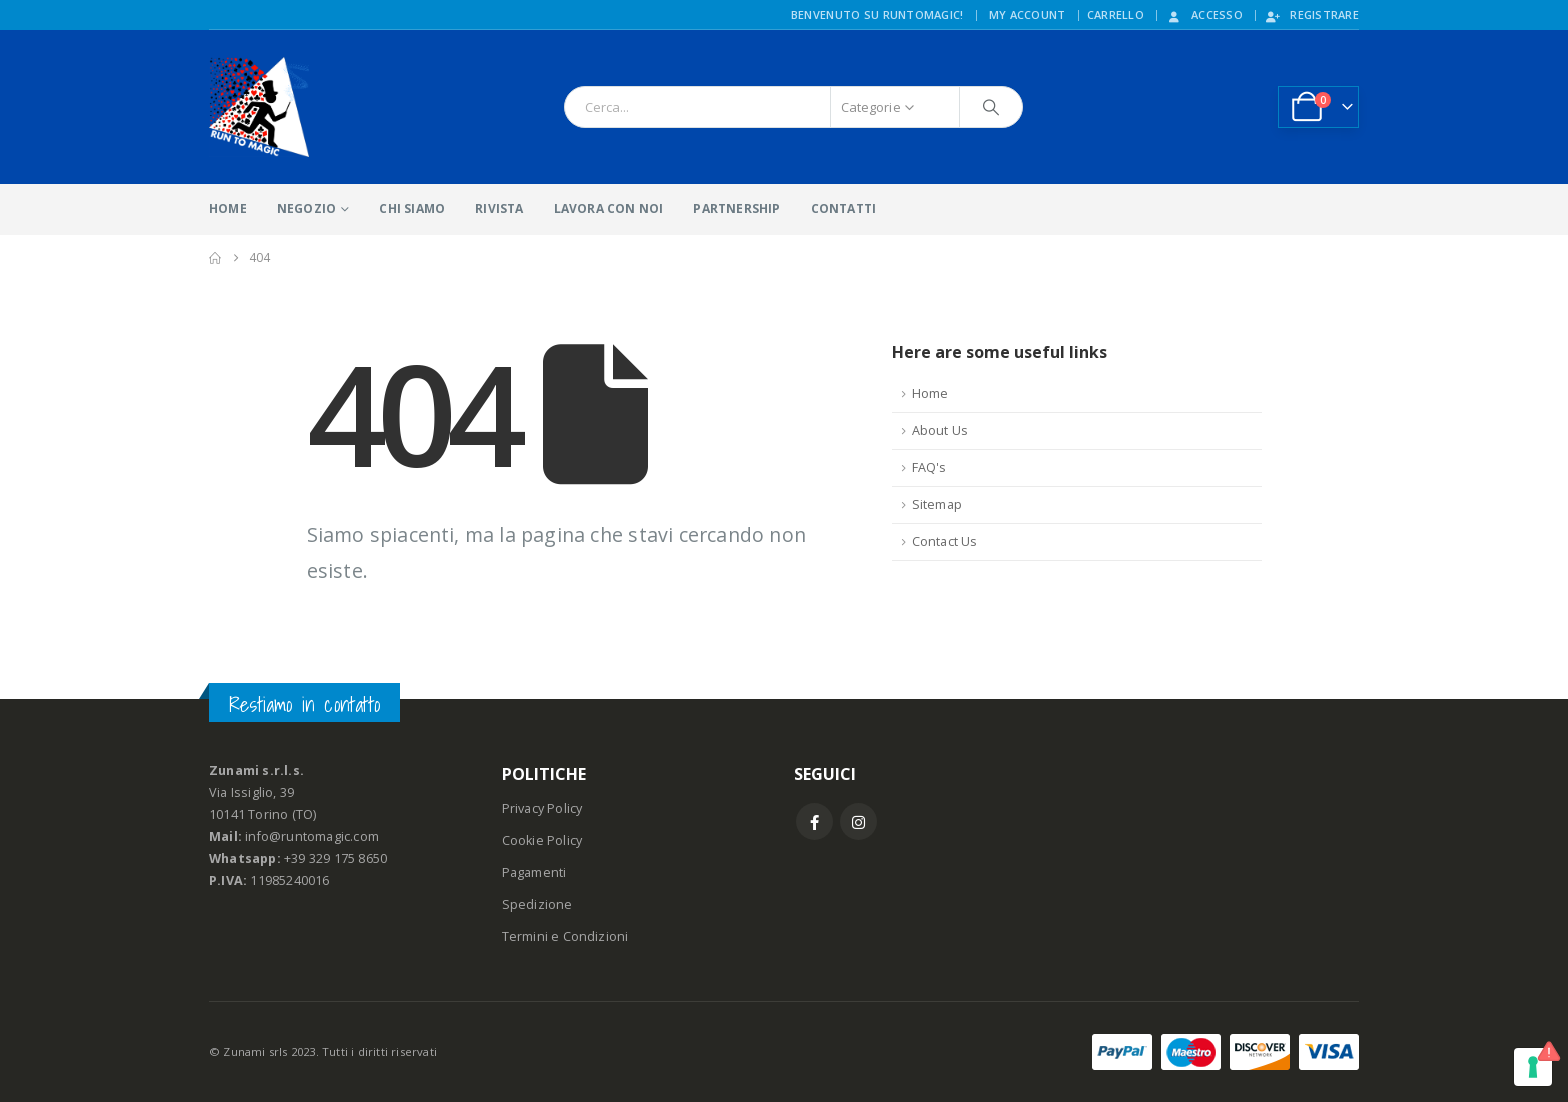 This screenshot has width=1568, height=1102. Describe the element at coordinates (1115, 14) in the screenshot. I see `CARRELLO` at that location.